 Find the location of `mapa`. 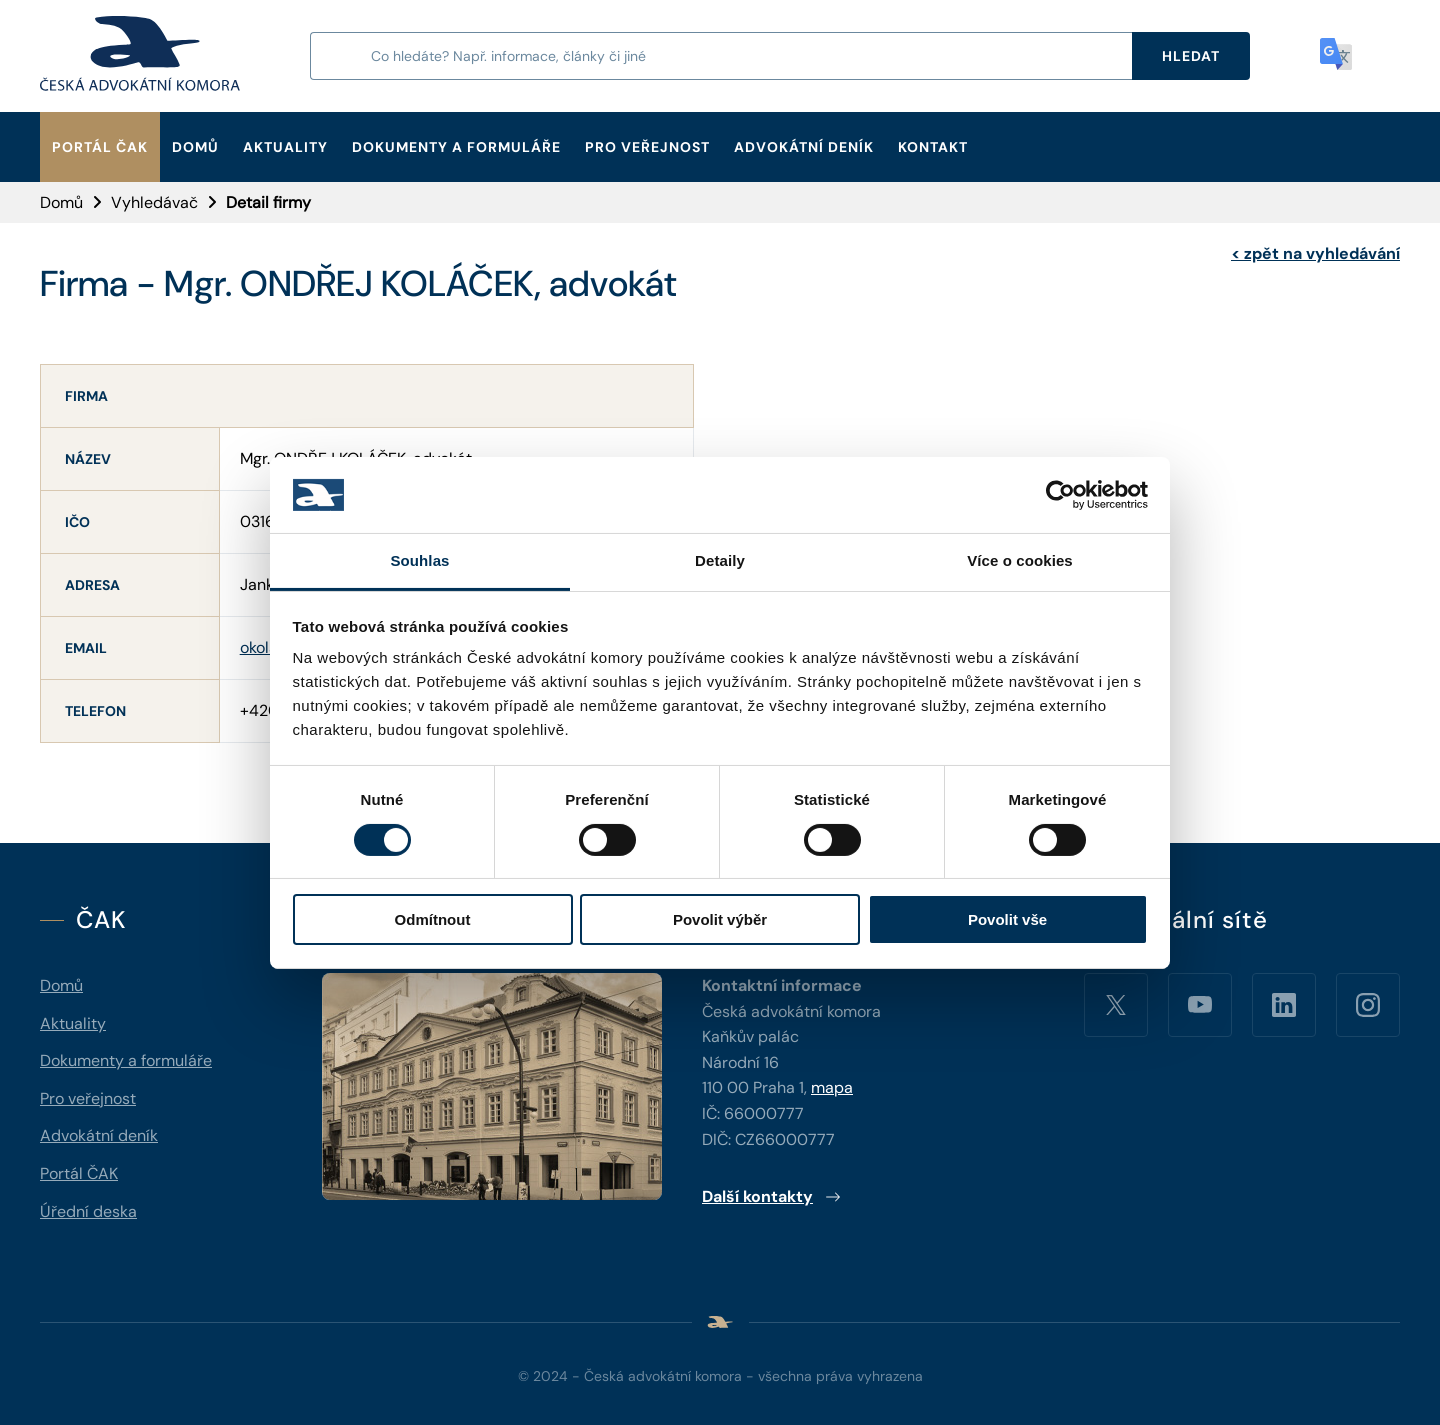

mapa is located at coordinates (832, 1087).